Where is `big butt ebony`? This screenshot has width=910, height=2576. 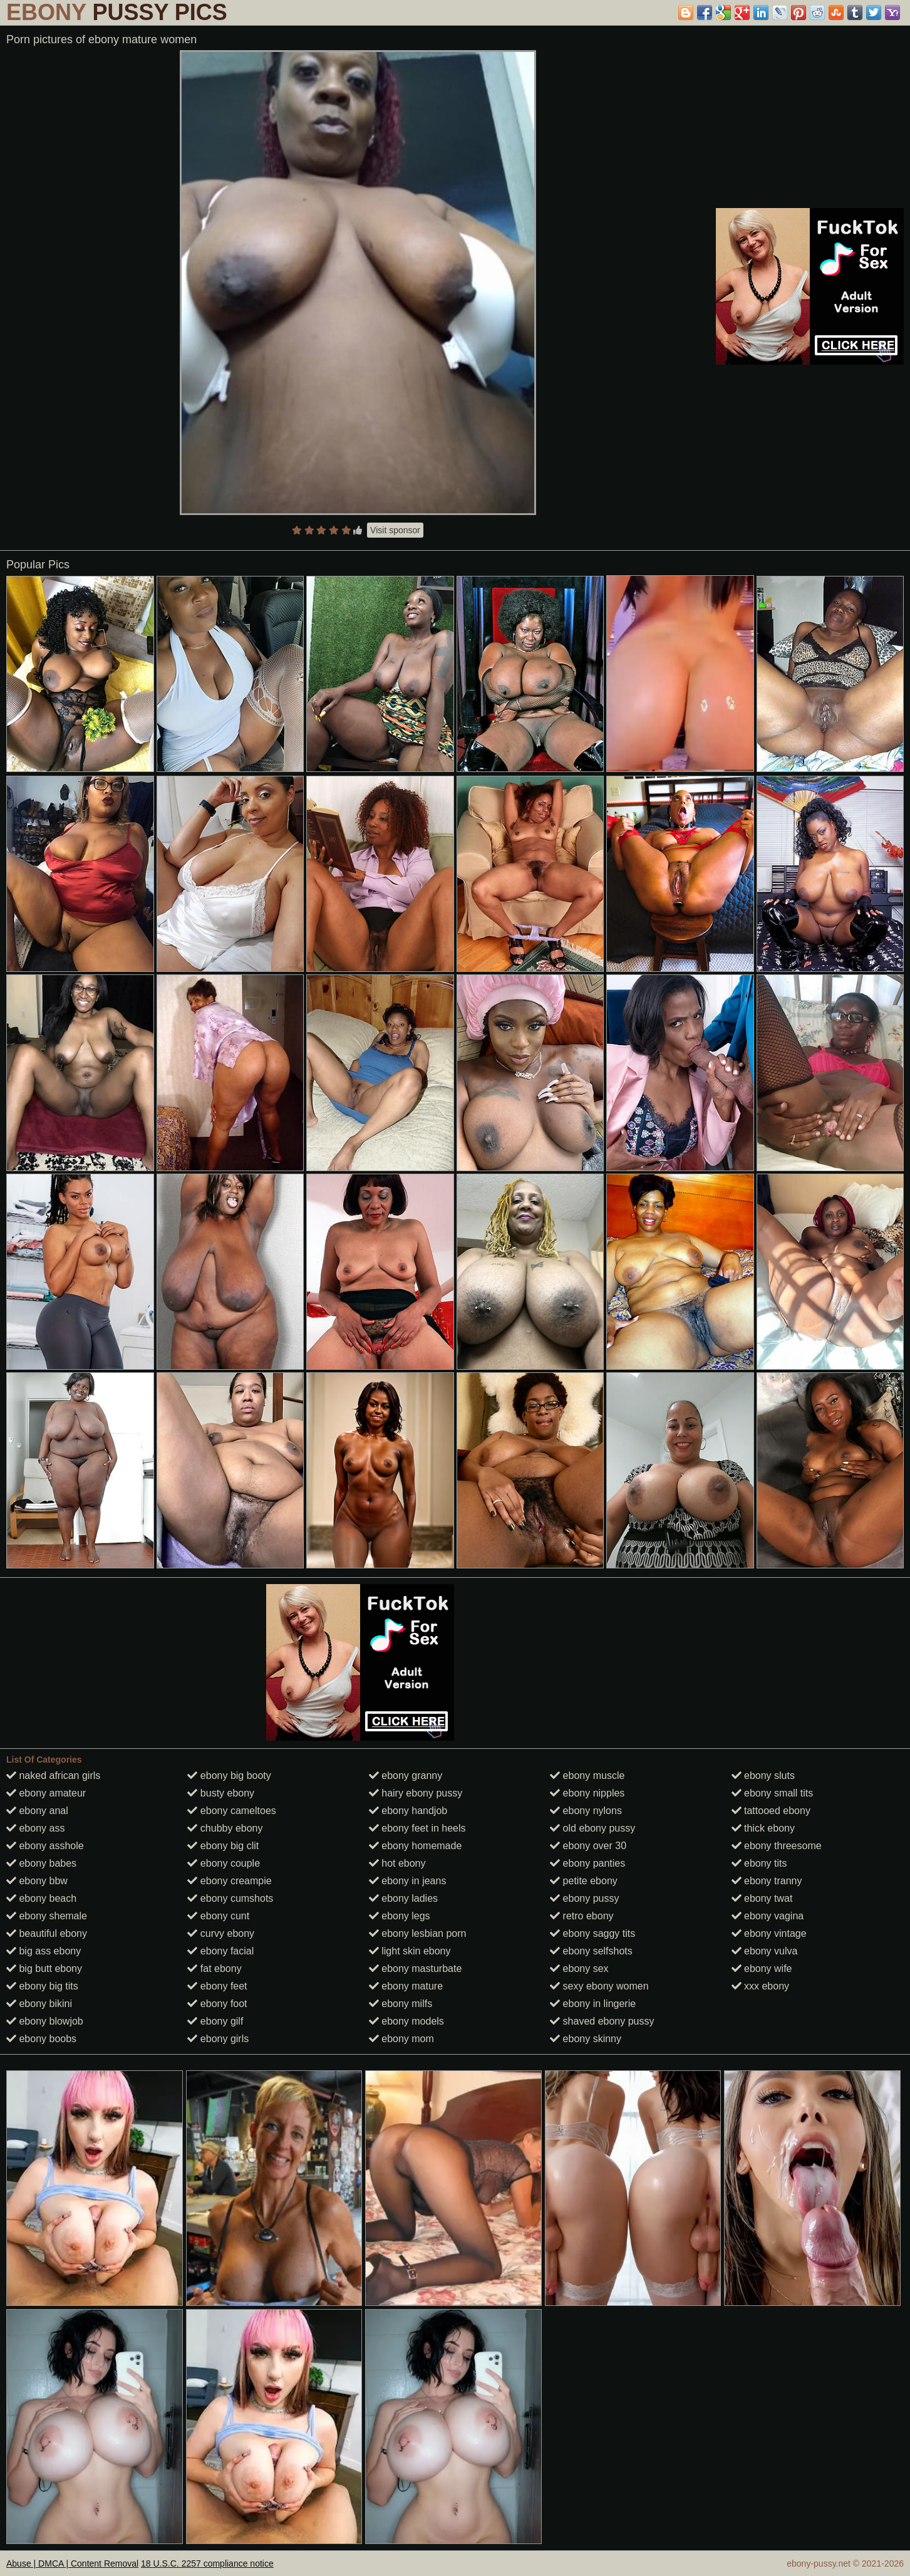 big butt ebony is located at coordinates (44, 1968).